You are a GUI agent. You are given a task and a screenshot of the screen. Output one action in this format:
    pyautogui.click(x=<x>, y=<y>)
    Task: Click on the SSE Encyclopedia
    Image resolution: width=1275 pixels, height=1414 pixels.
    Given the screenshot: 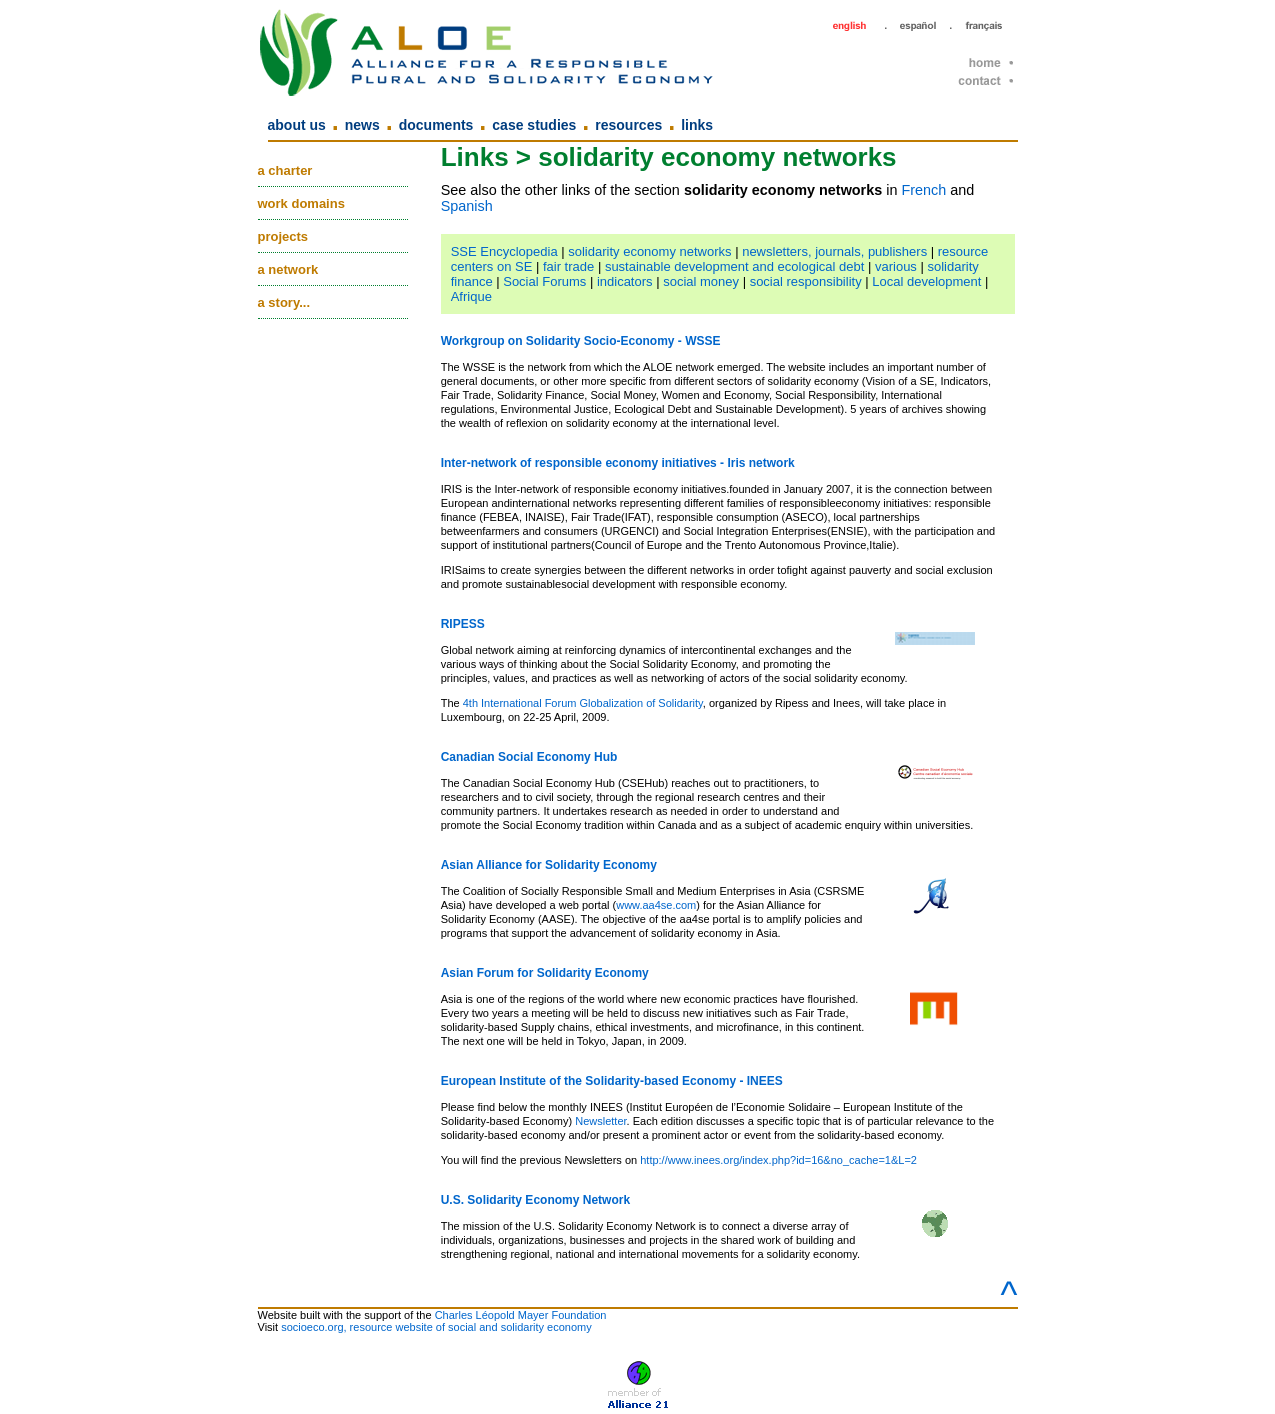 What is the action you would take?
    pyautogui.click(x=504, y=251)
    